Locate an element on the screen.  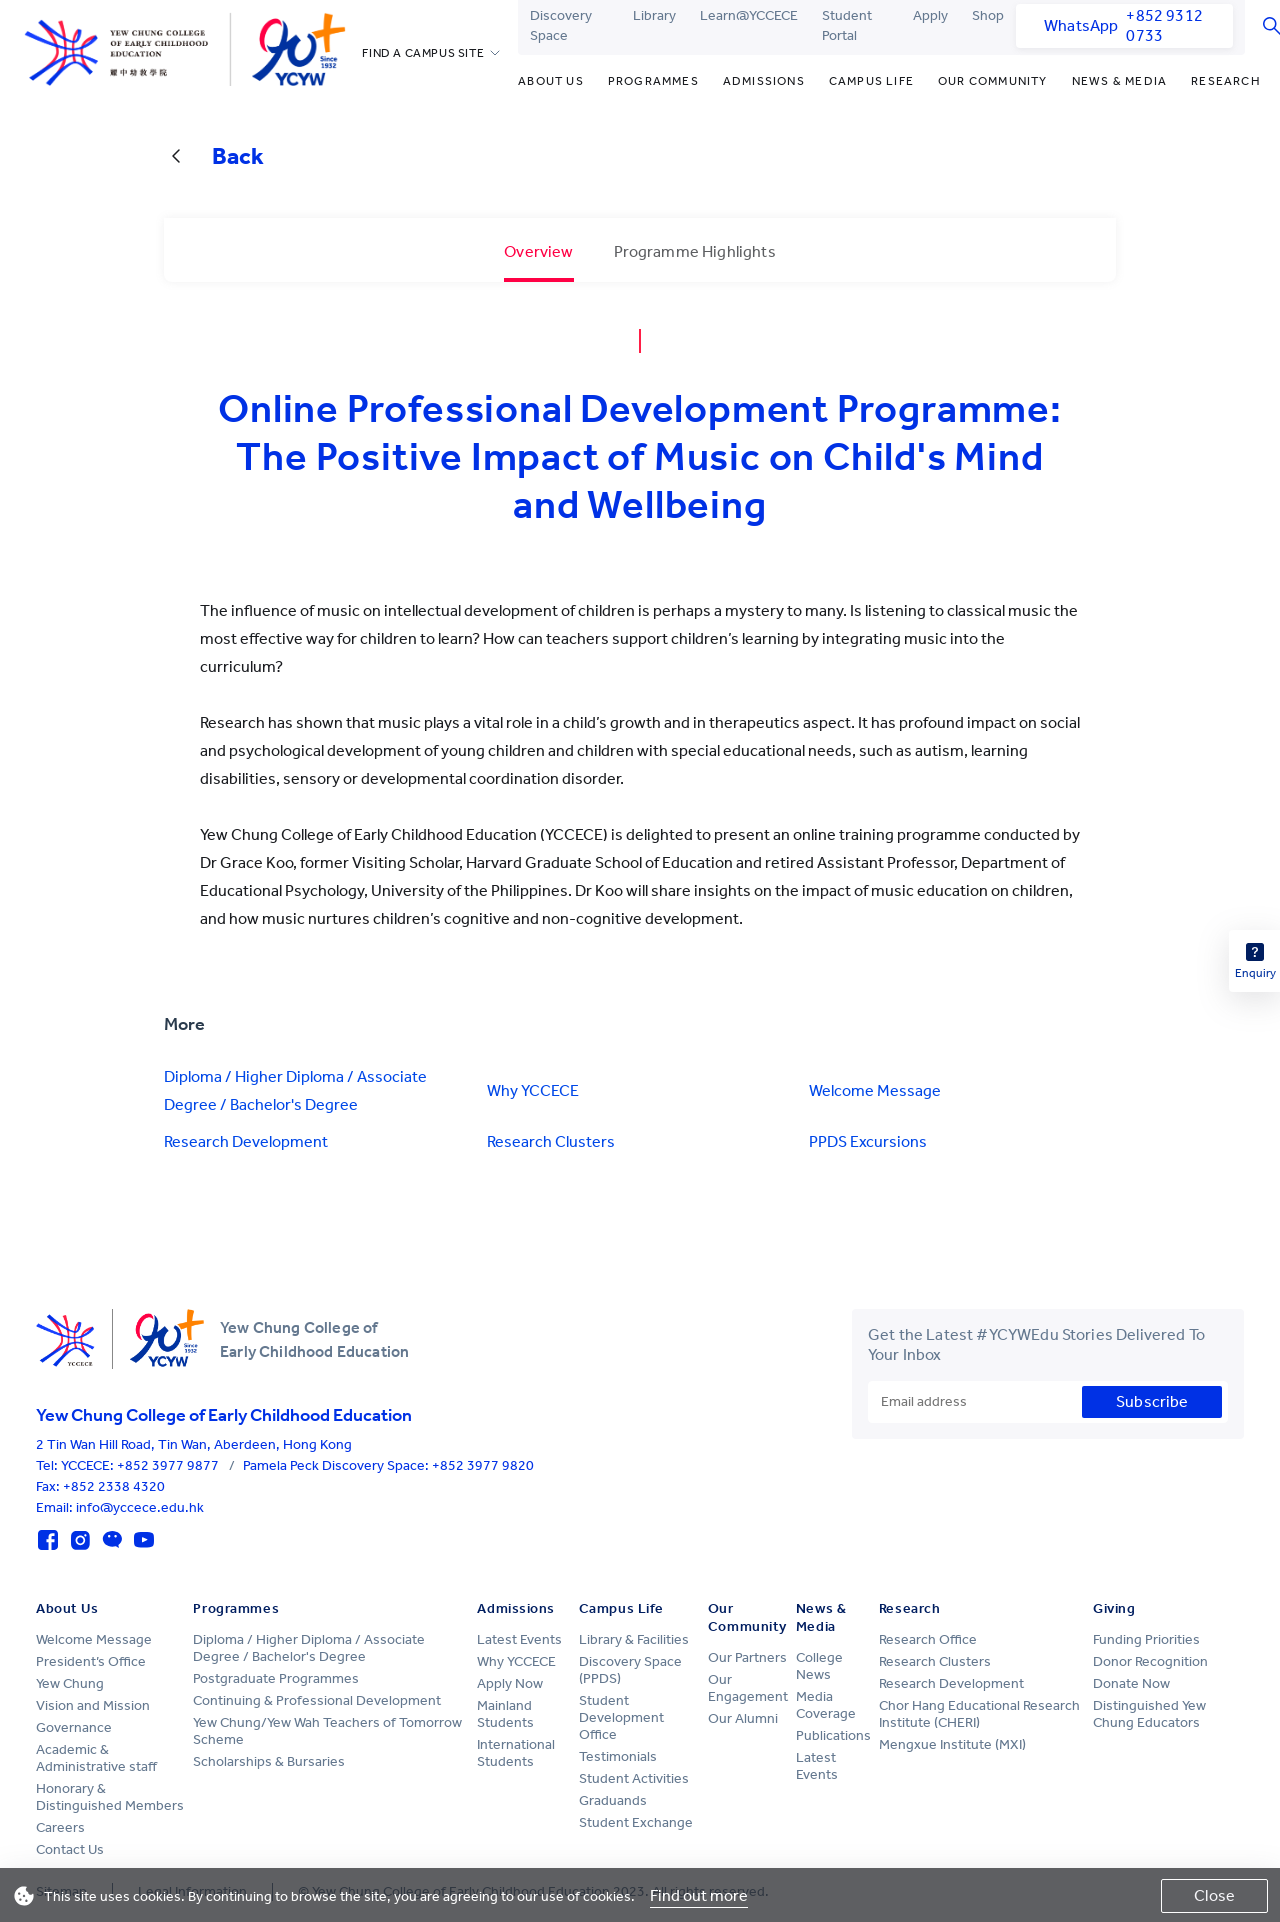
Mainland Students is located at coordinates (505, 1714).